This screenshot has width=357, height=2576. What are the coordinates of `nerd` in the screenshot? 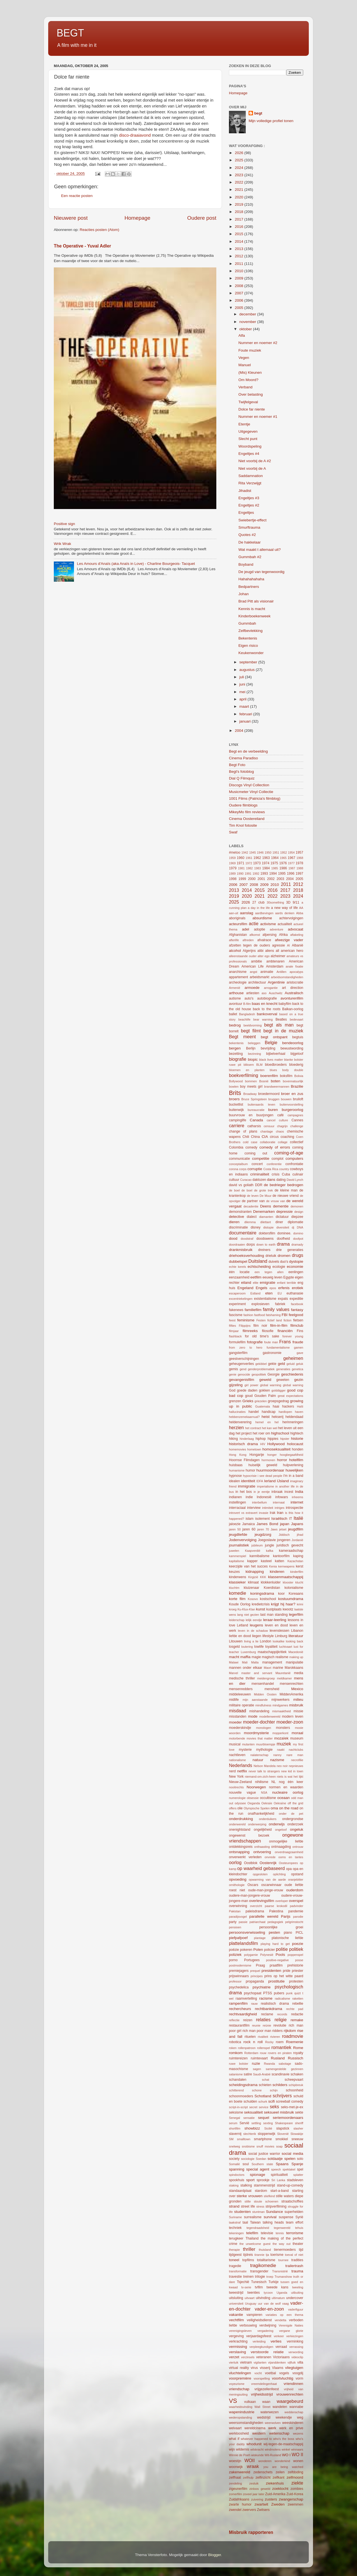 It's located at (232, 1771).